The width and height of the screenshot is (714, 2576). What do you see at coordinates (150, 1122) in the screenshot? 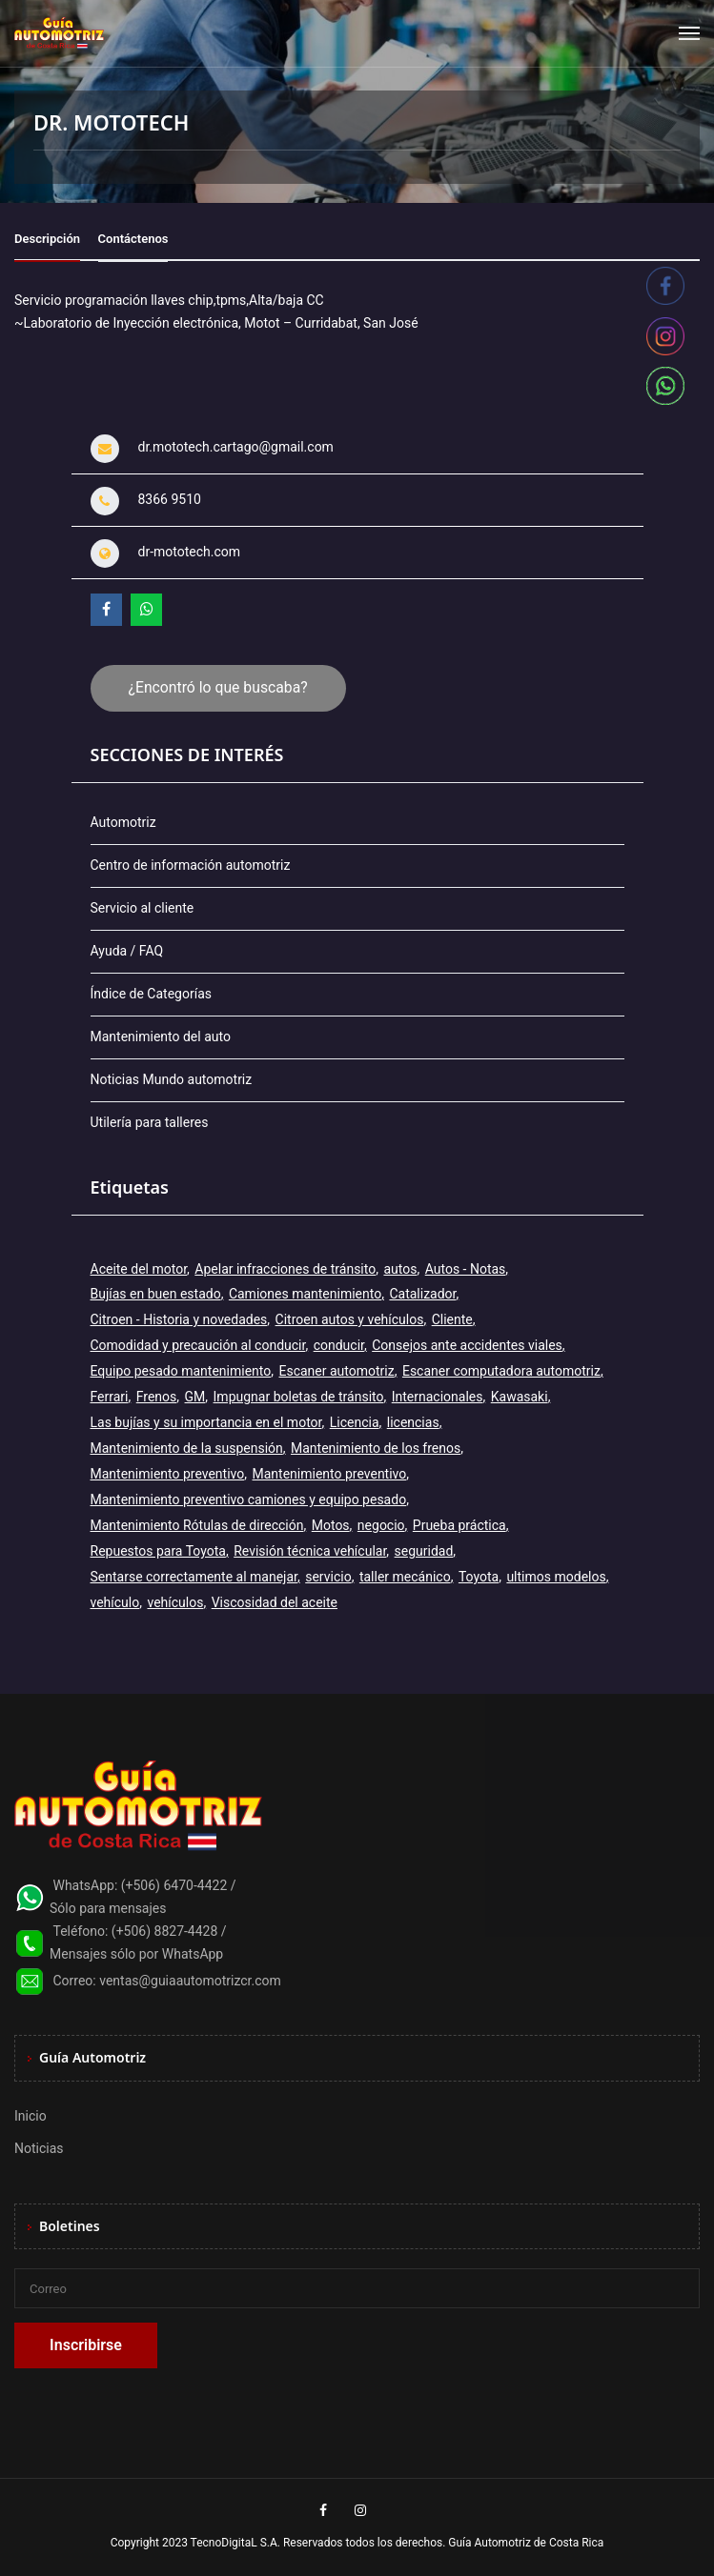
I see `Utilería para talleres` at bounding box center [150, 1122].